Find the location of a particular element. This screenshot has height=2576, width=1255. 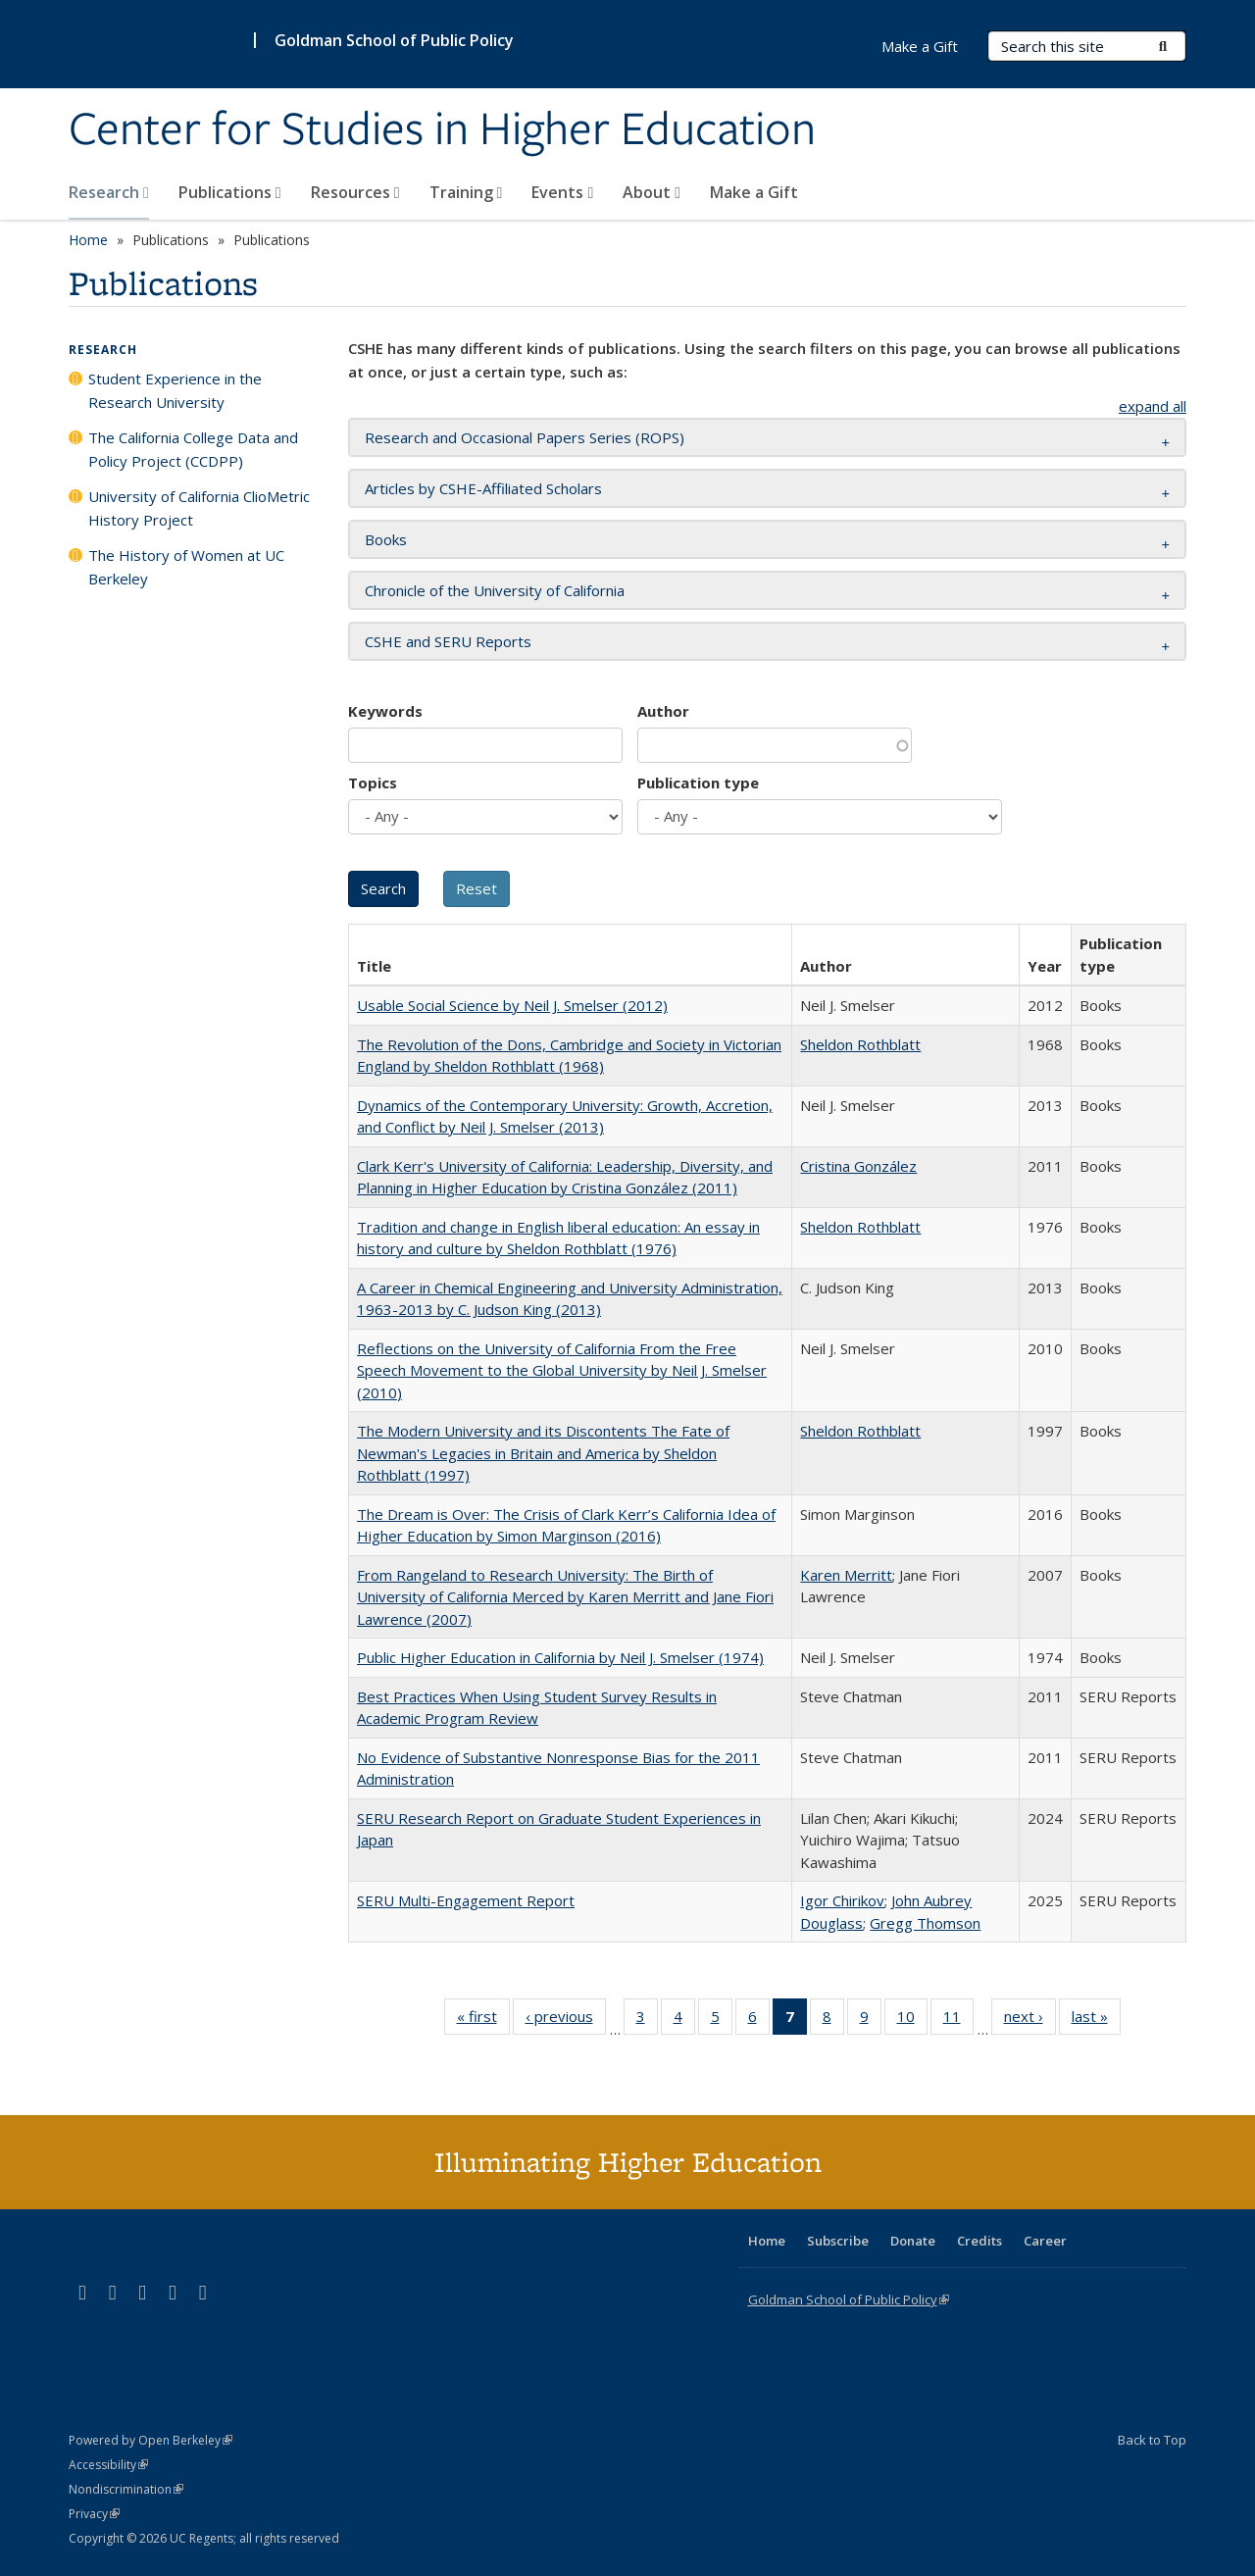

Donate is located at coordinates (912, 2240).